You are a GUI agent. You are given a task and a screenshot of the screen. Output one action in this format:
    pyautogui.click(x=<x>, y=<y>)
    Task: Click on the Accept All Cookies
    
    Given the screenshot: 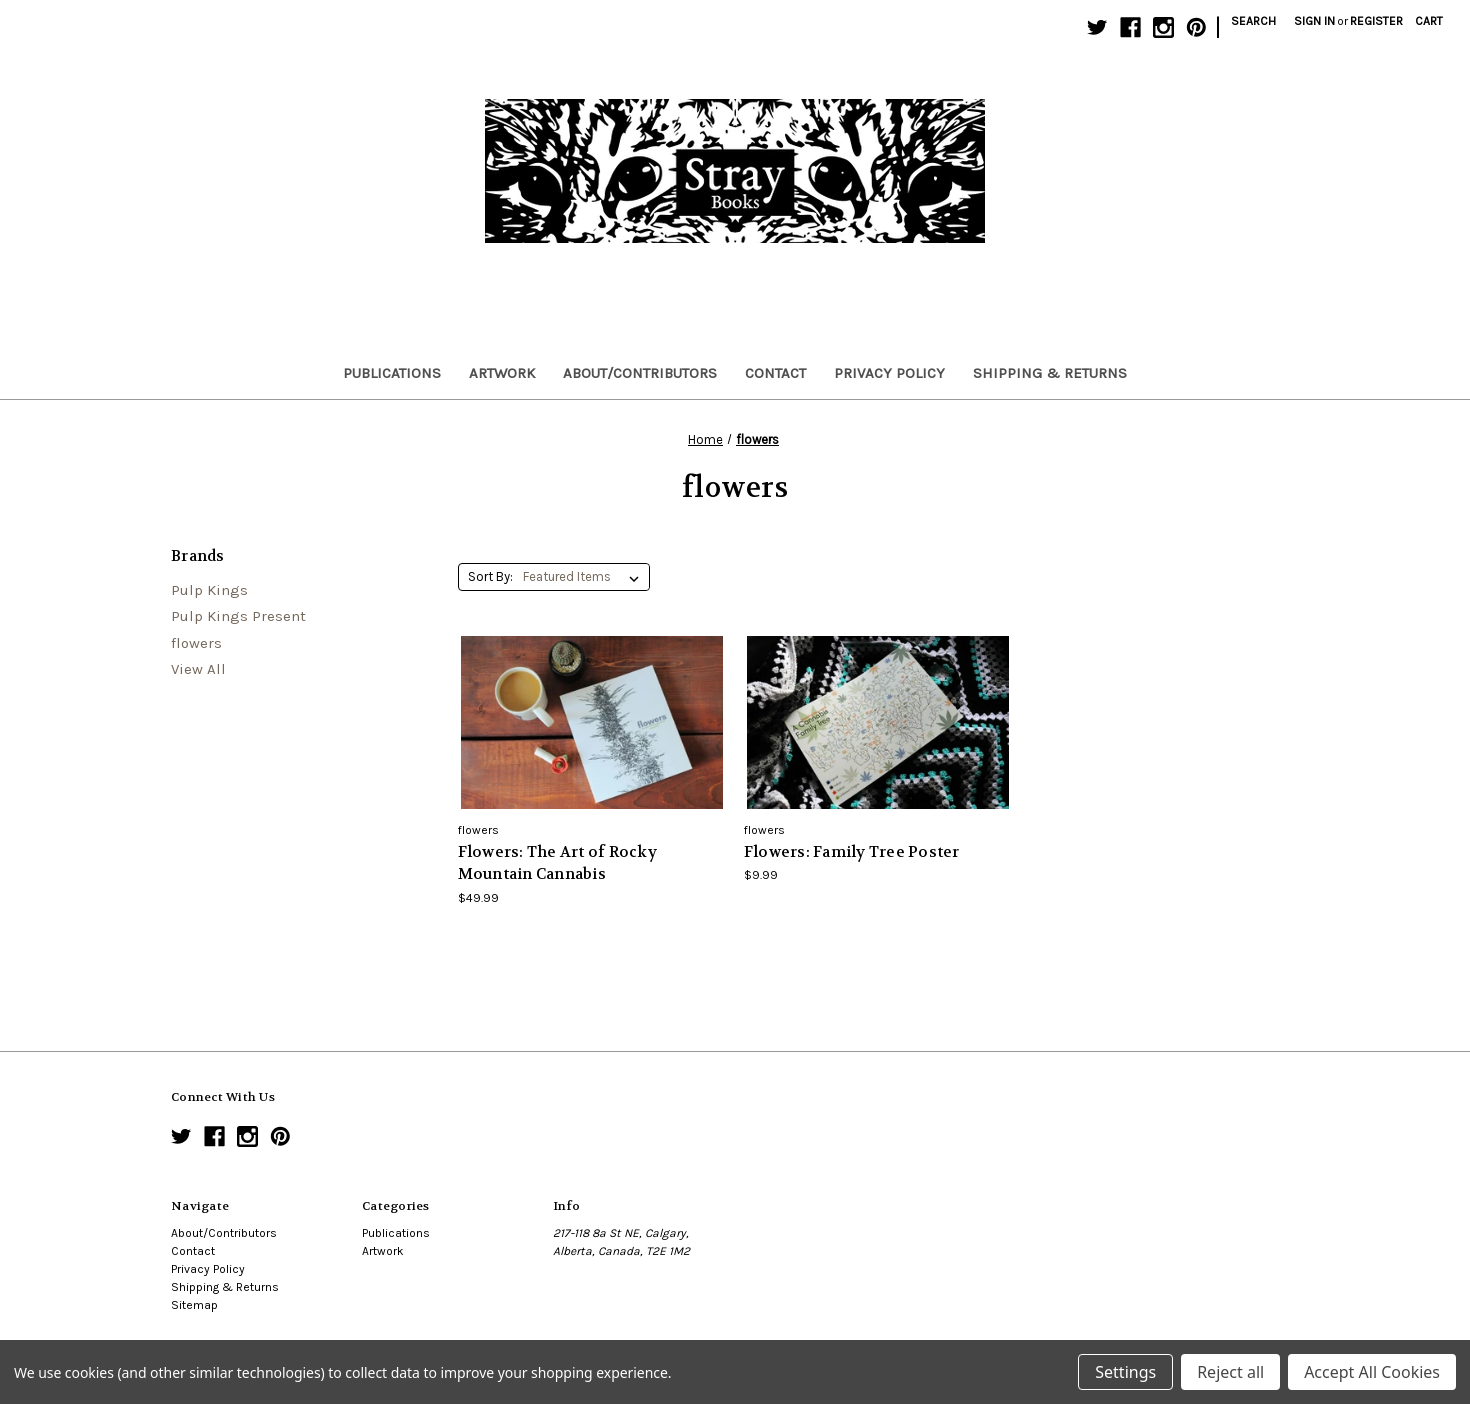 What is the action you would take?
    pyautogui.click(x=1372, y=1372)
    